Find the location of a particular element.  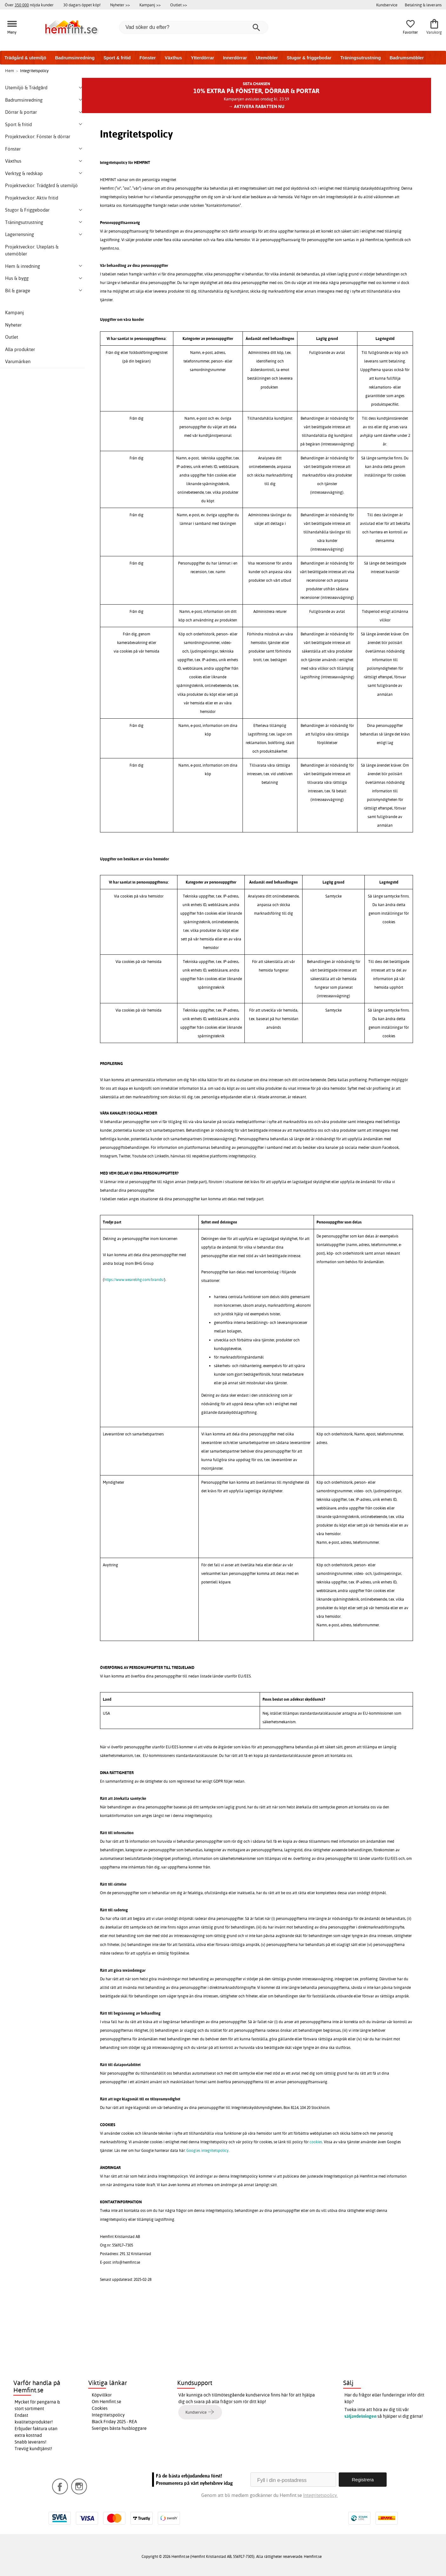

säljavdelningen is located at coordinates (360, 2416).